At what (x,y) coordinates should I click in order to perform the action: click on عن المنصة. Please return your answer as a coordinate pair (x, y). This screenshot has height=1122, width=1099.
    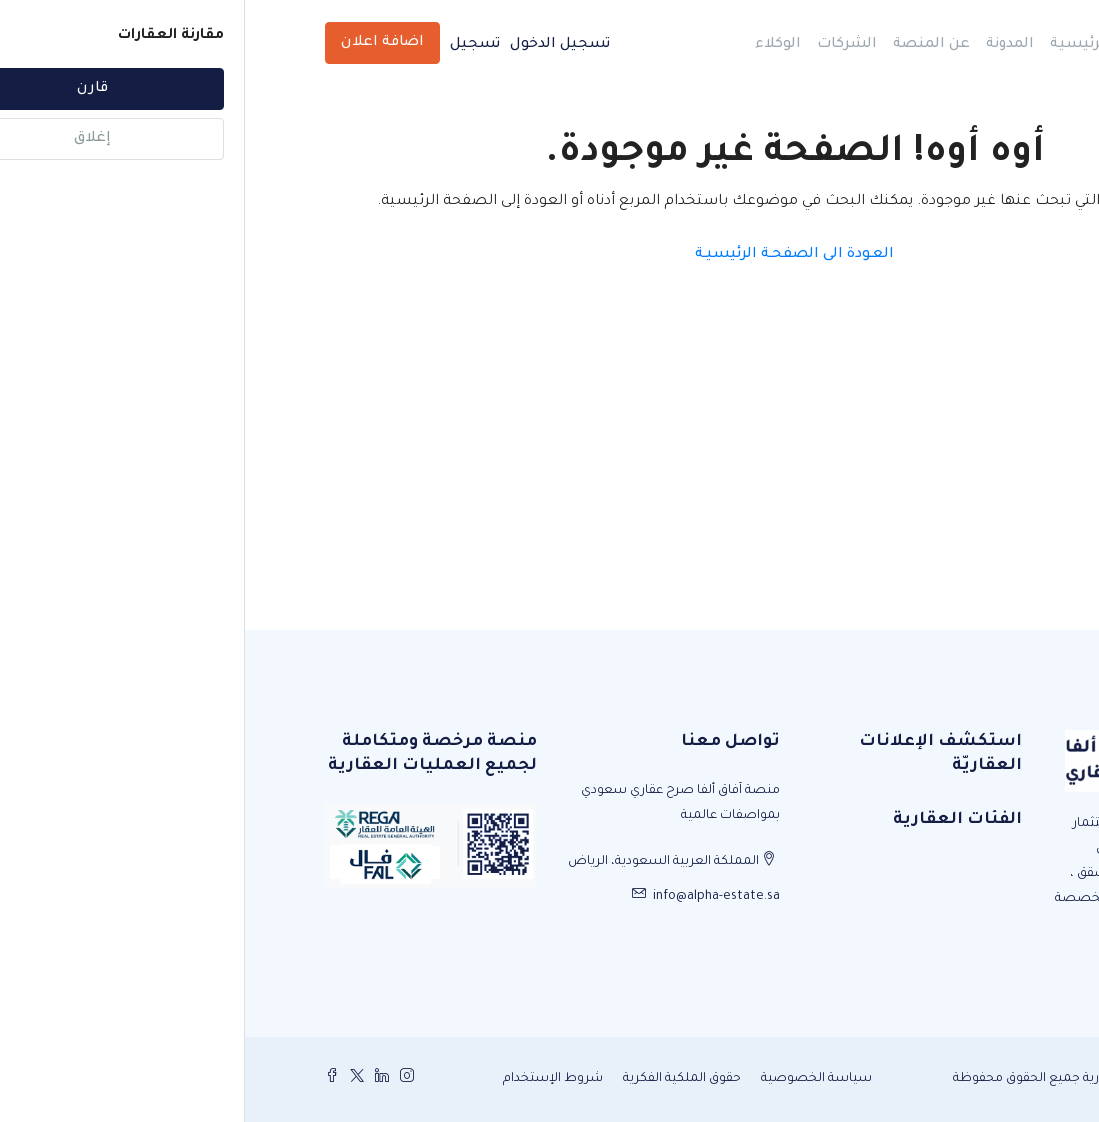
    Looking at the image, I should click on (686, 45).